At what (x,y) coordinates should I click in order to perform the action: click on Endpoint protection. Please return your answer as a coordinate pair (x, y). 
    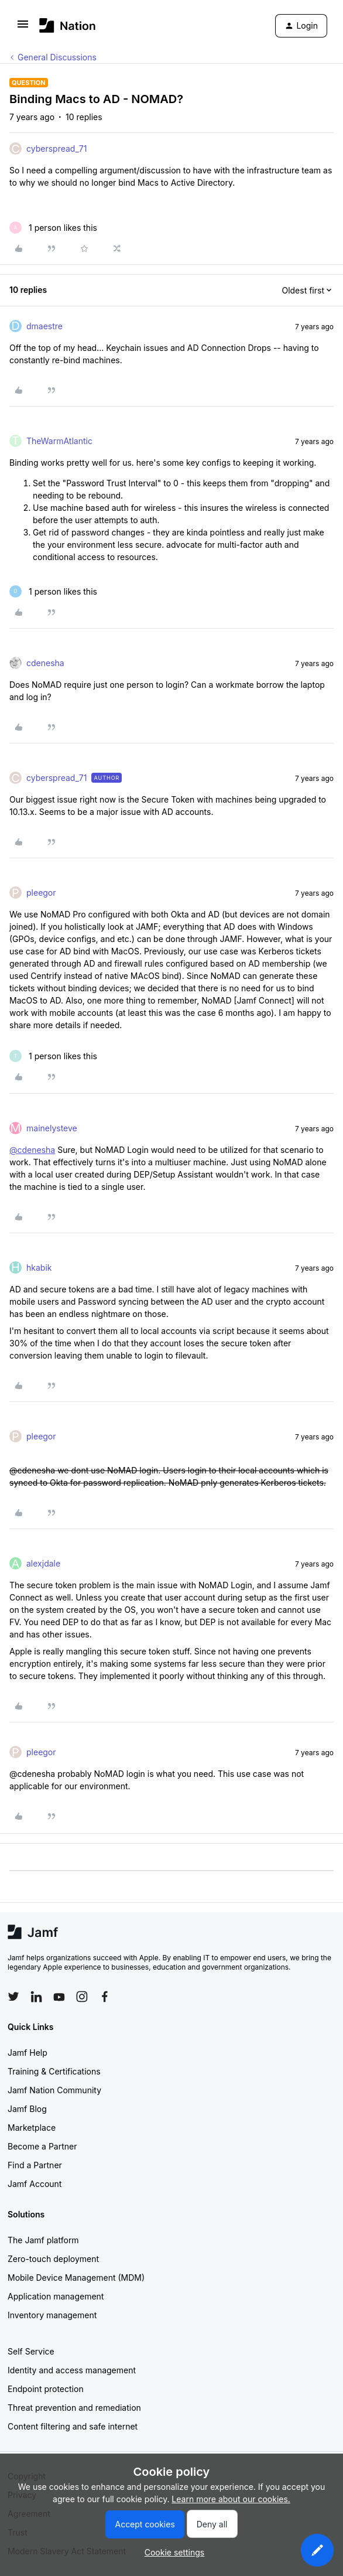
    Looking at the image, I should click on (46, 2389).